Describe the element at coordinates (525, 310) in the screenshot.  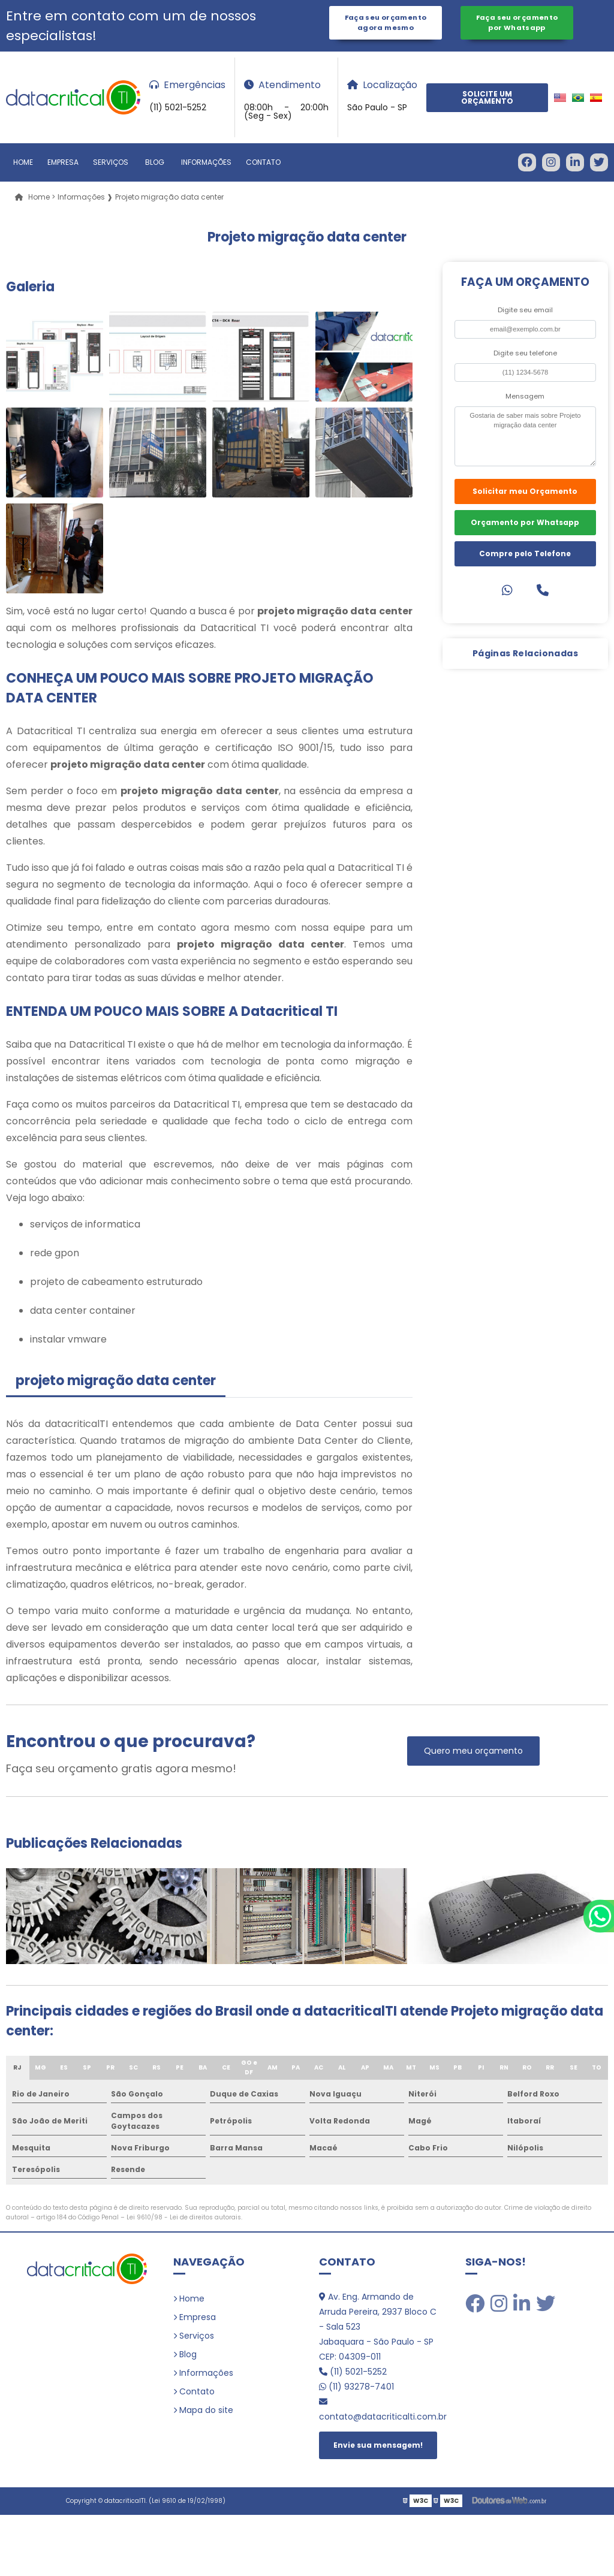
I see `Digite seu email` at that location.